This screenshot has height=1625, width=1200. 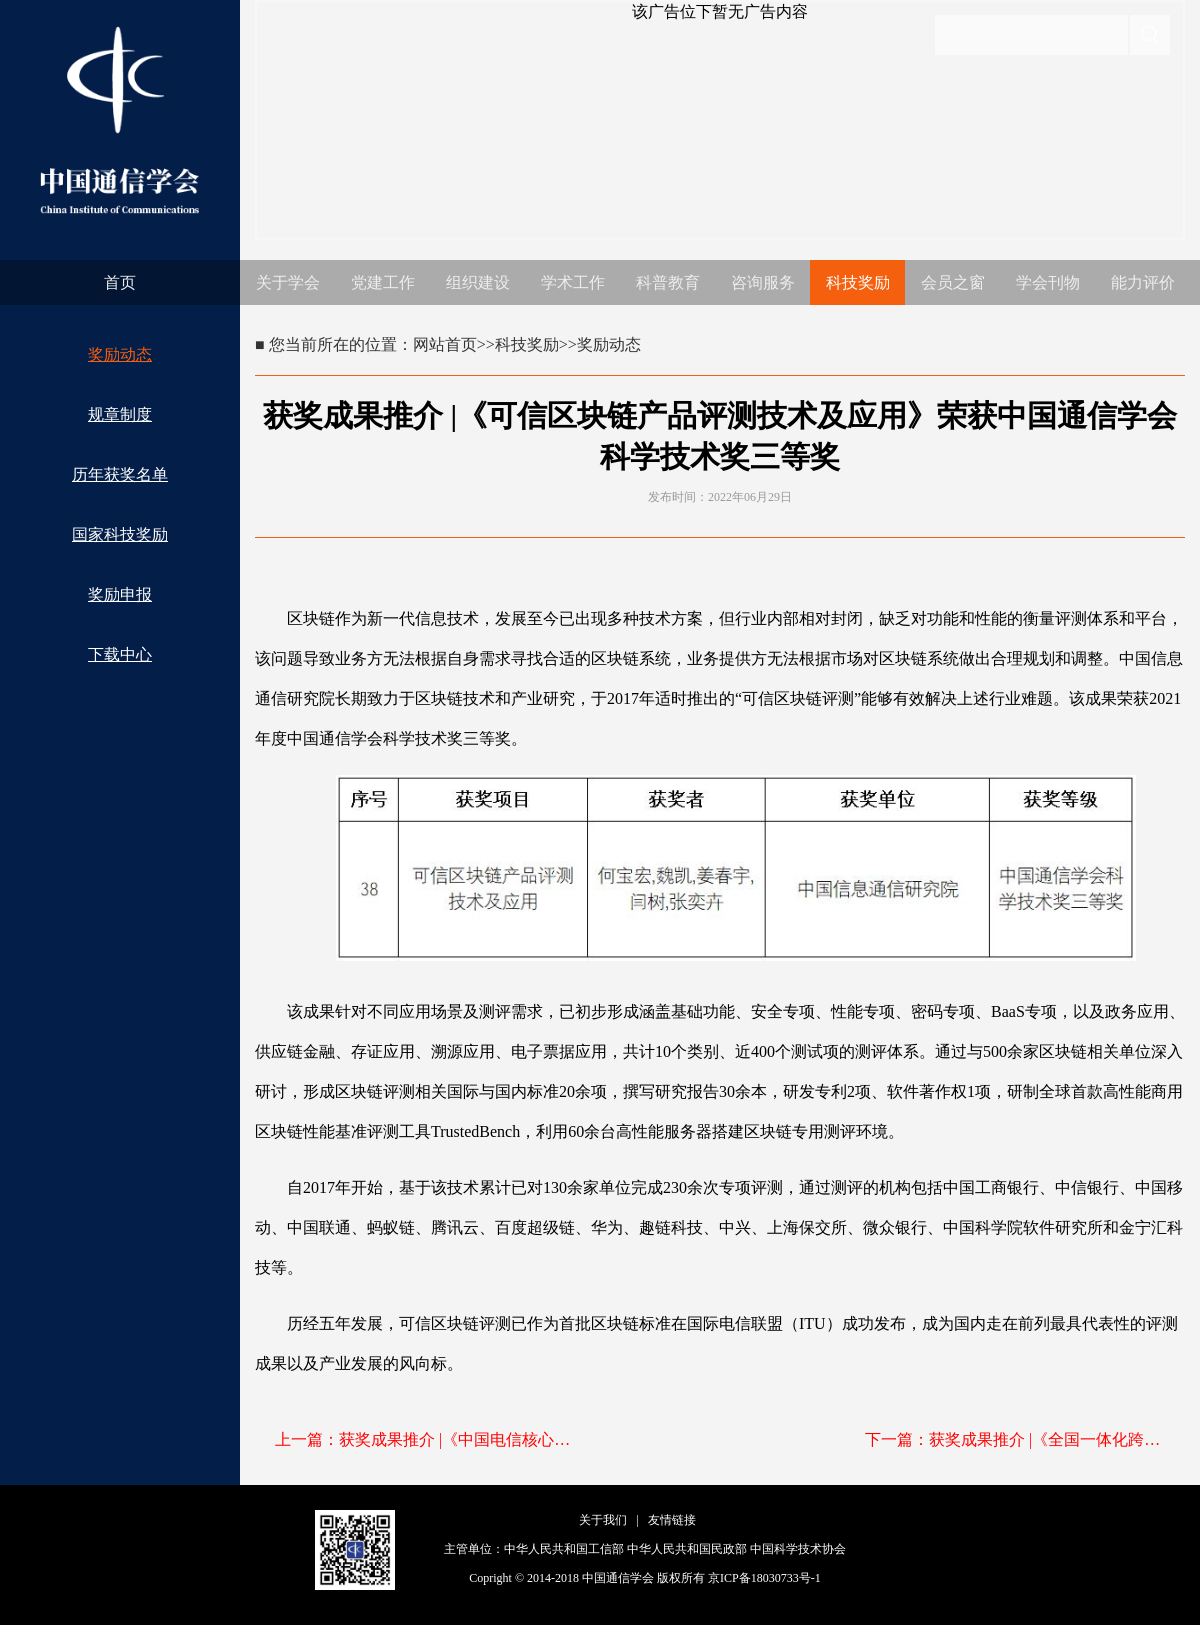 I want to click on 科技奖励, so click(x=858, y=282).